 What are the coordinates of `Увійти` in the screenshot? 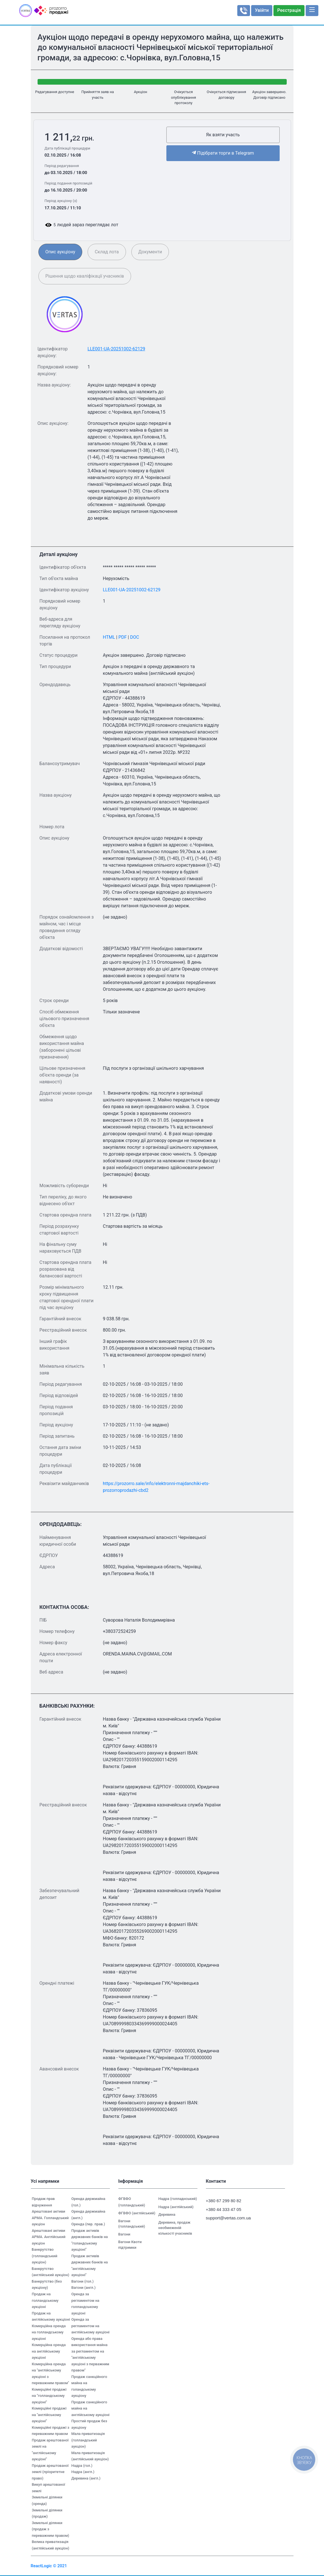 It's located at (262, 10).